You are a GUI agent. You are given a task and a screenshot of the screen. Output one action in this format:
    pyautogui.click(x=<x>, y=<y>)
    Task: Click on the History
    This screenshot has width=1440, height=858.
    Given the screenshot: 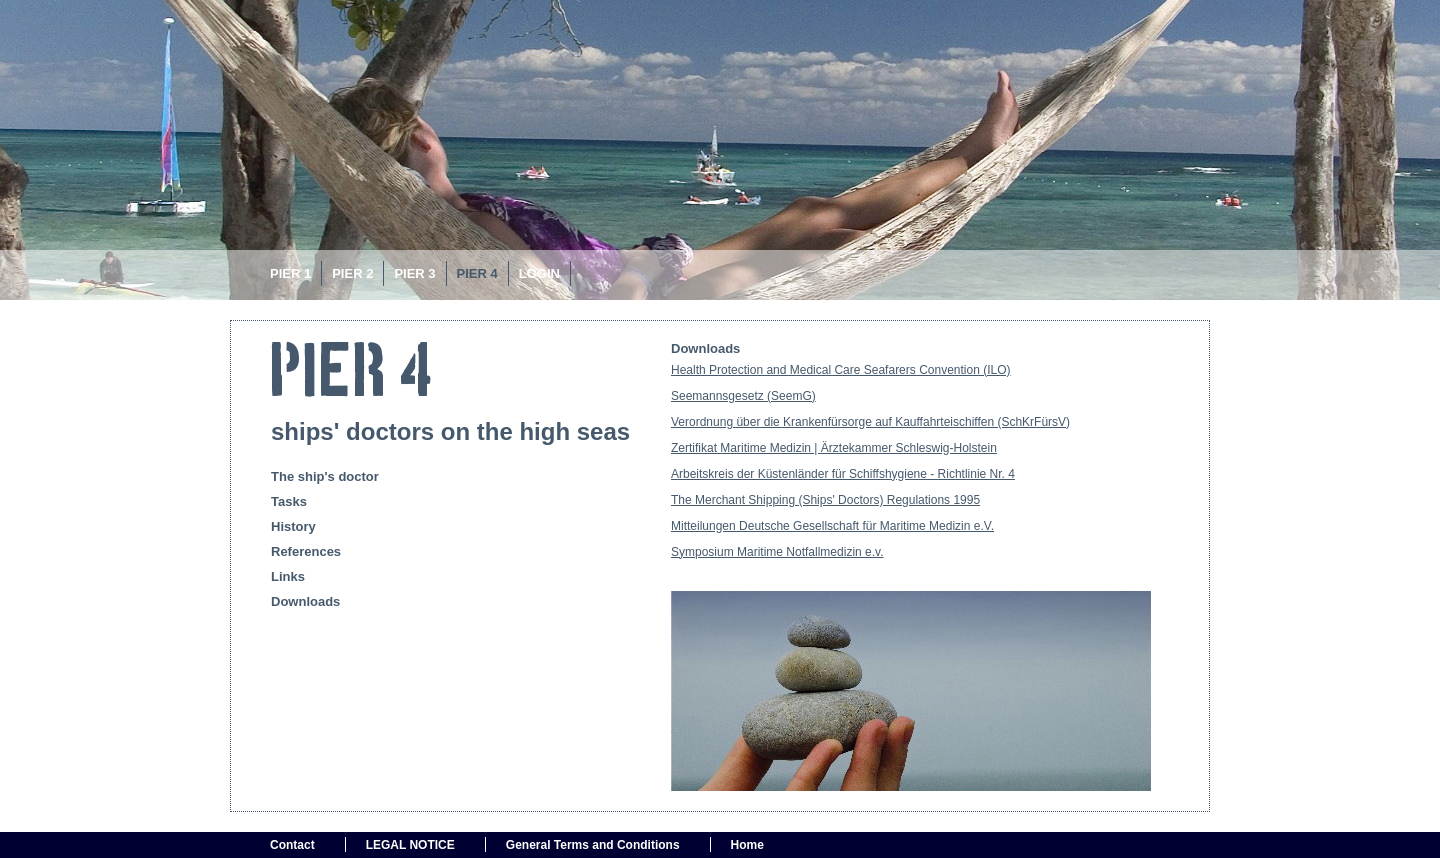 What is the action you would take?
    pyautogui.click(x=293, y=526)
    